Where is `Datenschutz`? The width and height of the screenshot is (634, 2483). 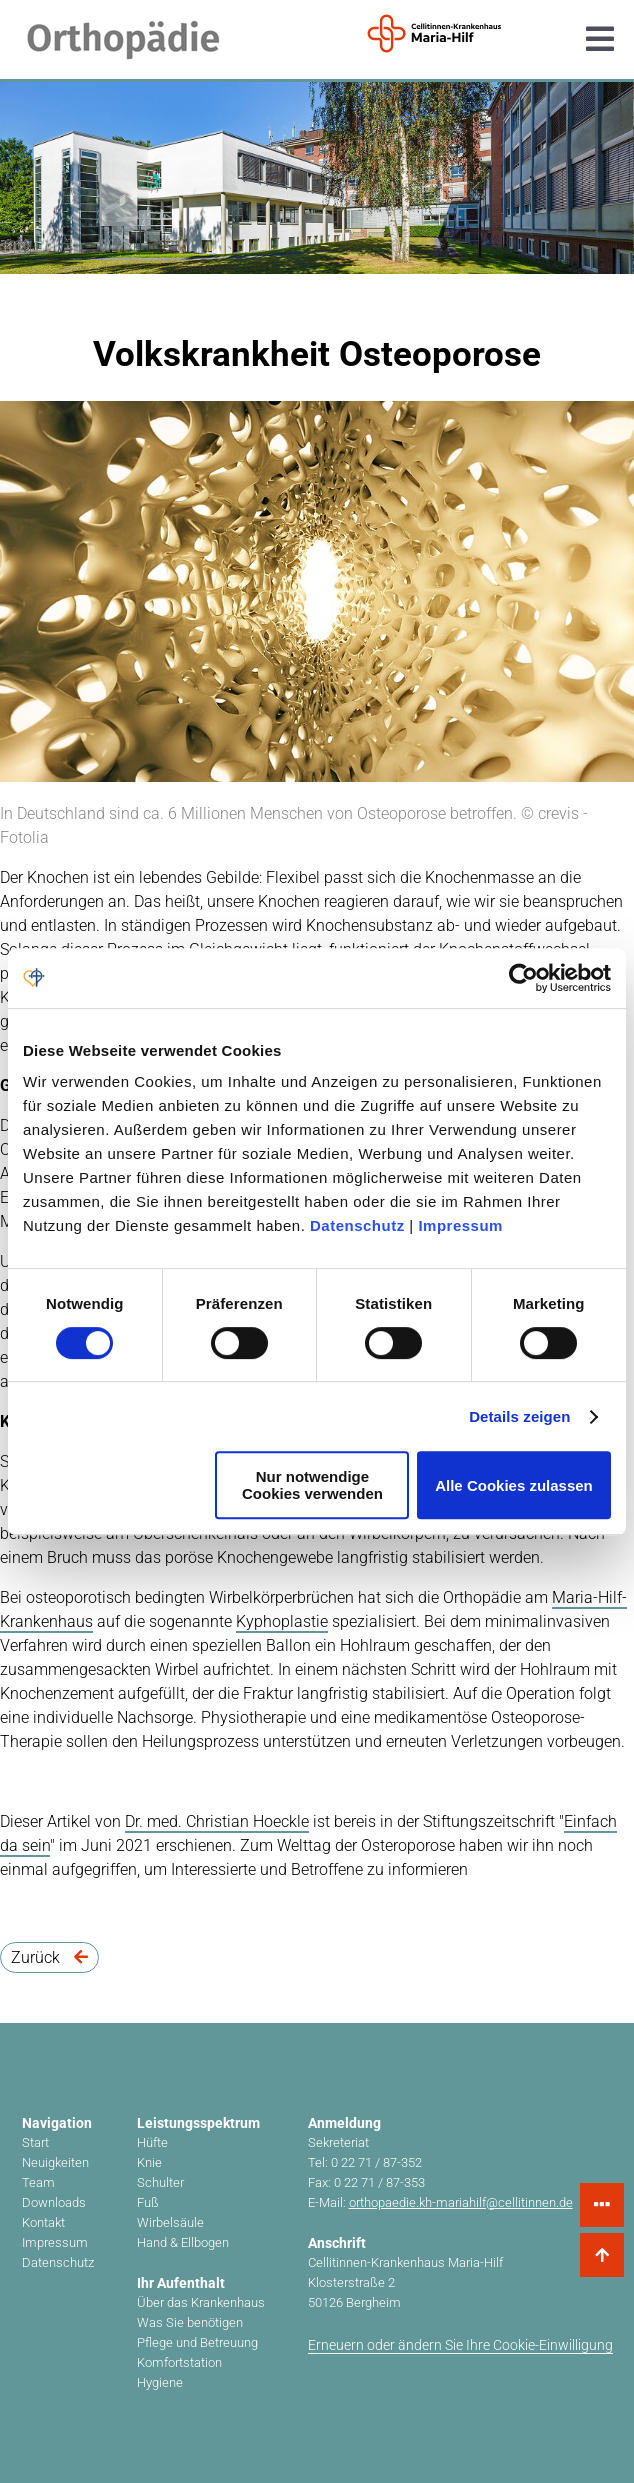
Datenschutz is located at coordinates (357, 1225).